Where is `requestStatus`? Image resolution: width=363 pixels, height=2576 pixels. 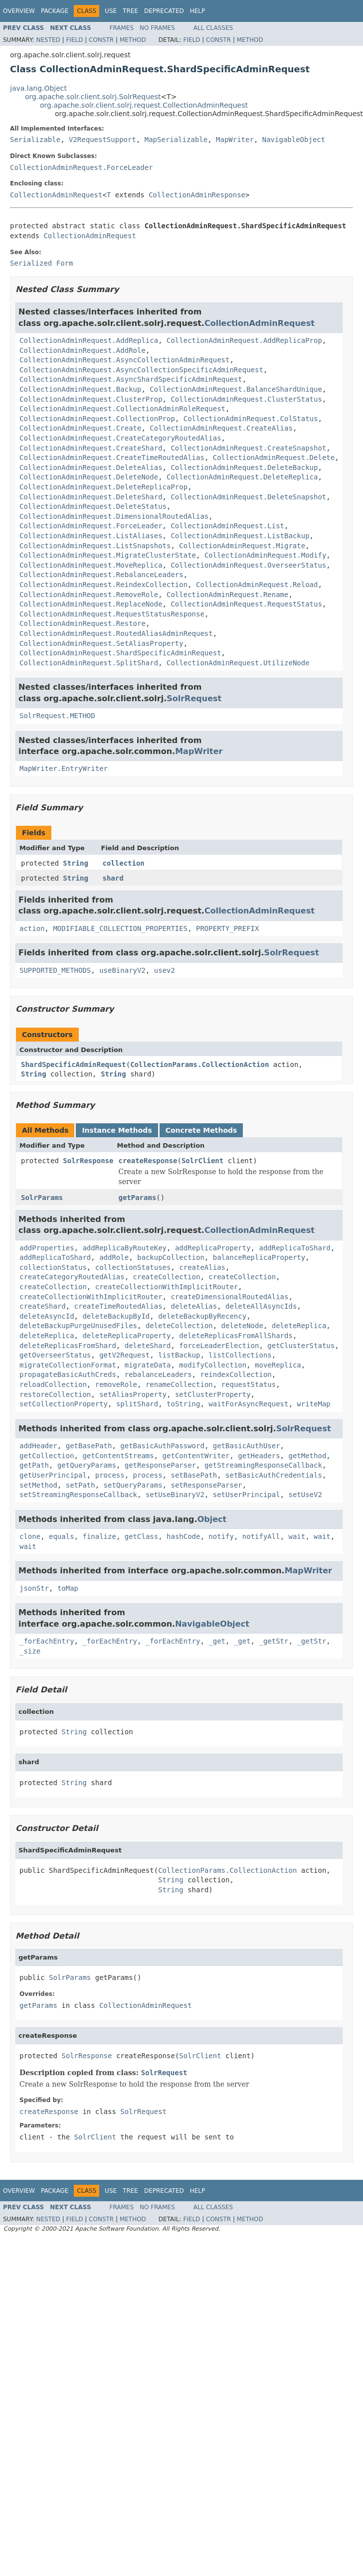 requestStatus is located at coordinates (248, 1384).